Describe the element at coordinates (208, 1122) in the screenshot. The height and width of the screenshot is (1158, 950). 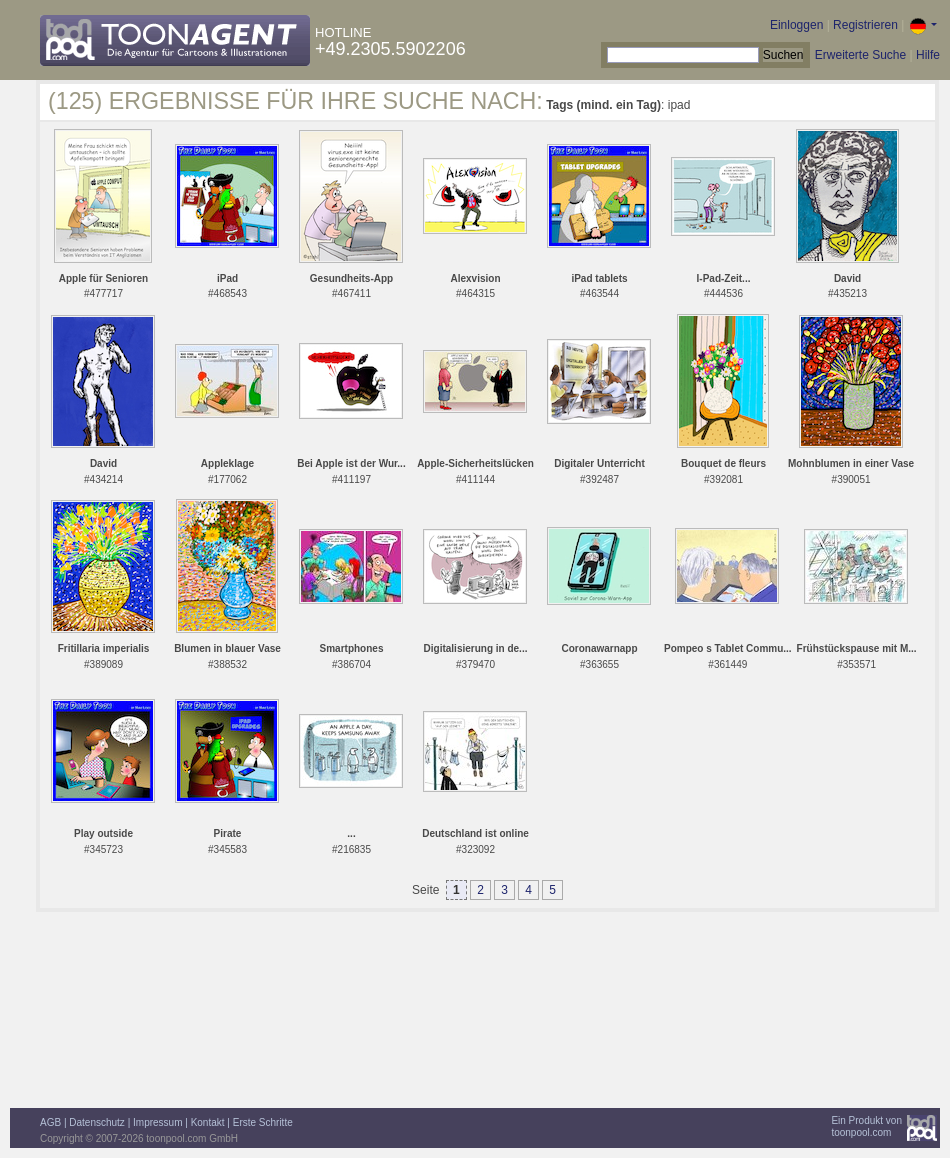
I see `Kontakt` at that location.